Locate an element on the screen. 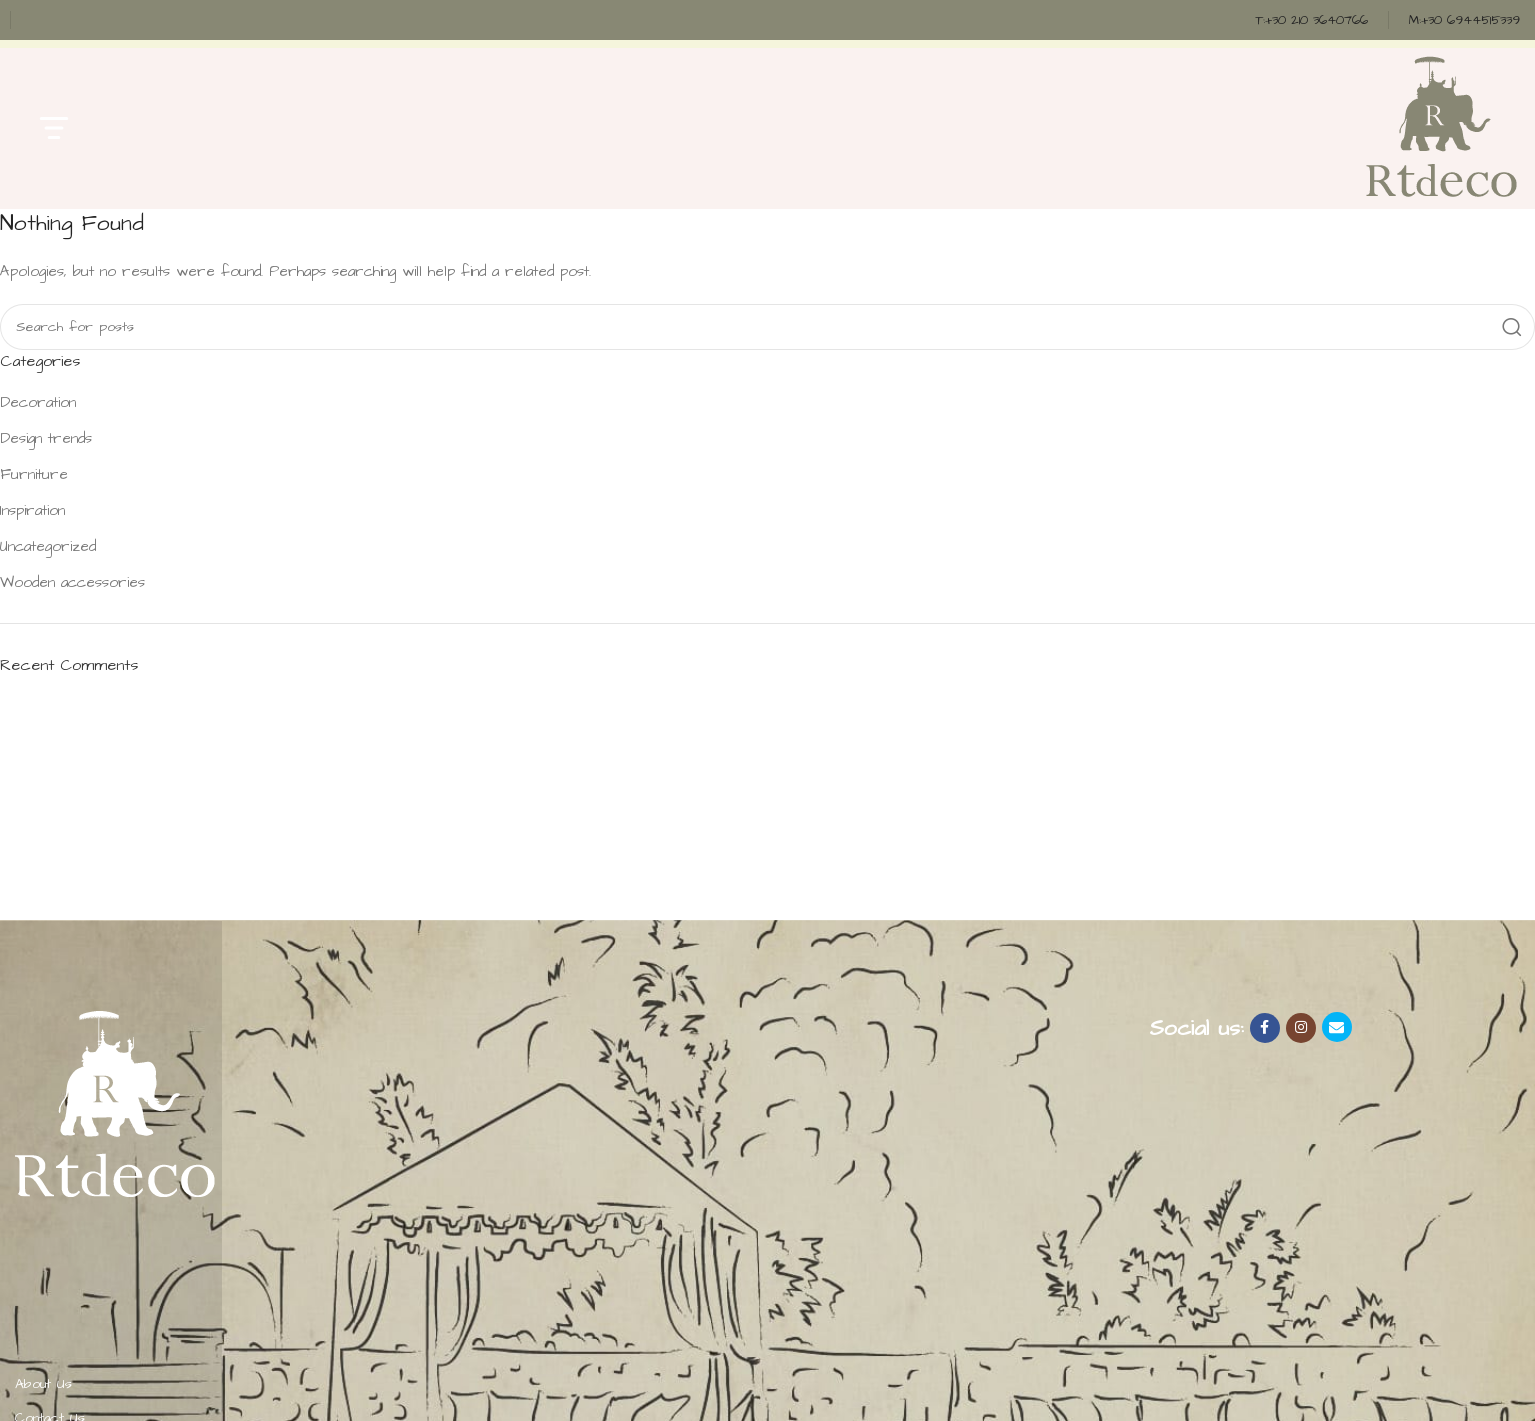  [Infobox link] is located at coordinates (1311, 20).